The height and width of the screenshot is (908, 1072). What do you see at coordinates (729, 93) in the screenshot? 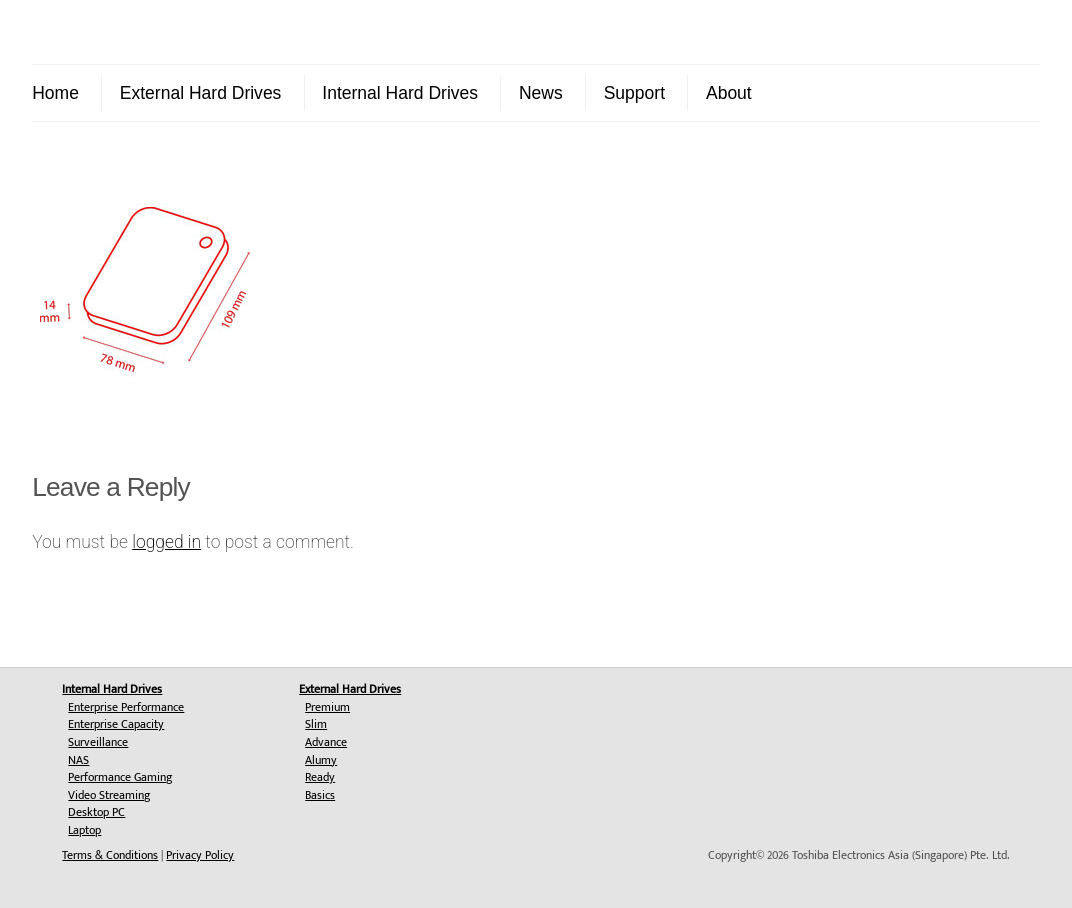
I see `About` at bounding box center [729, 93].